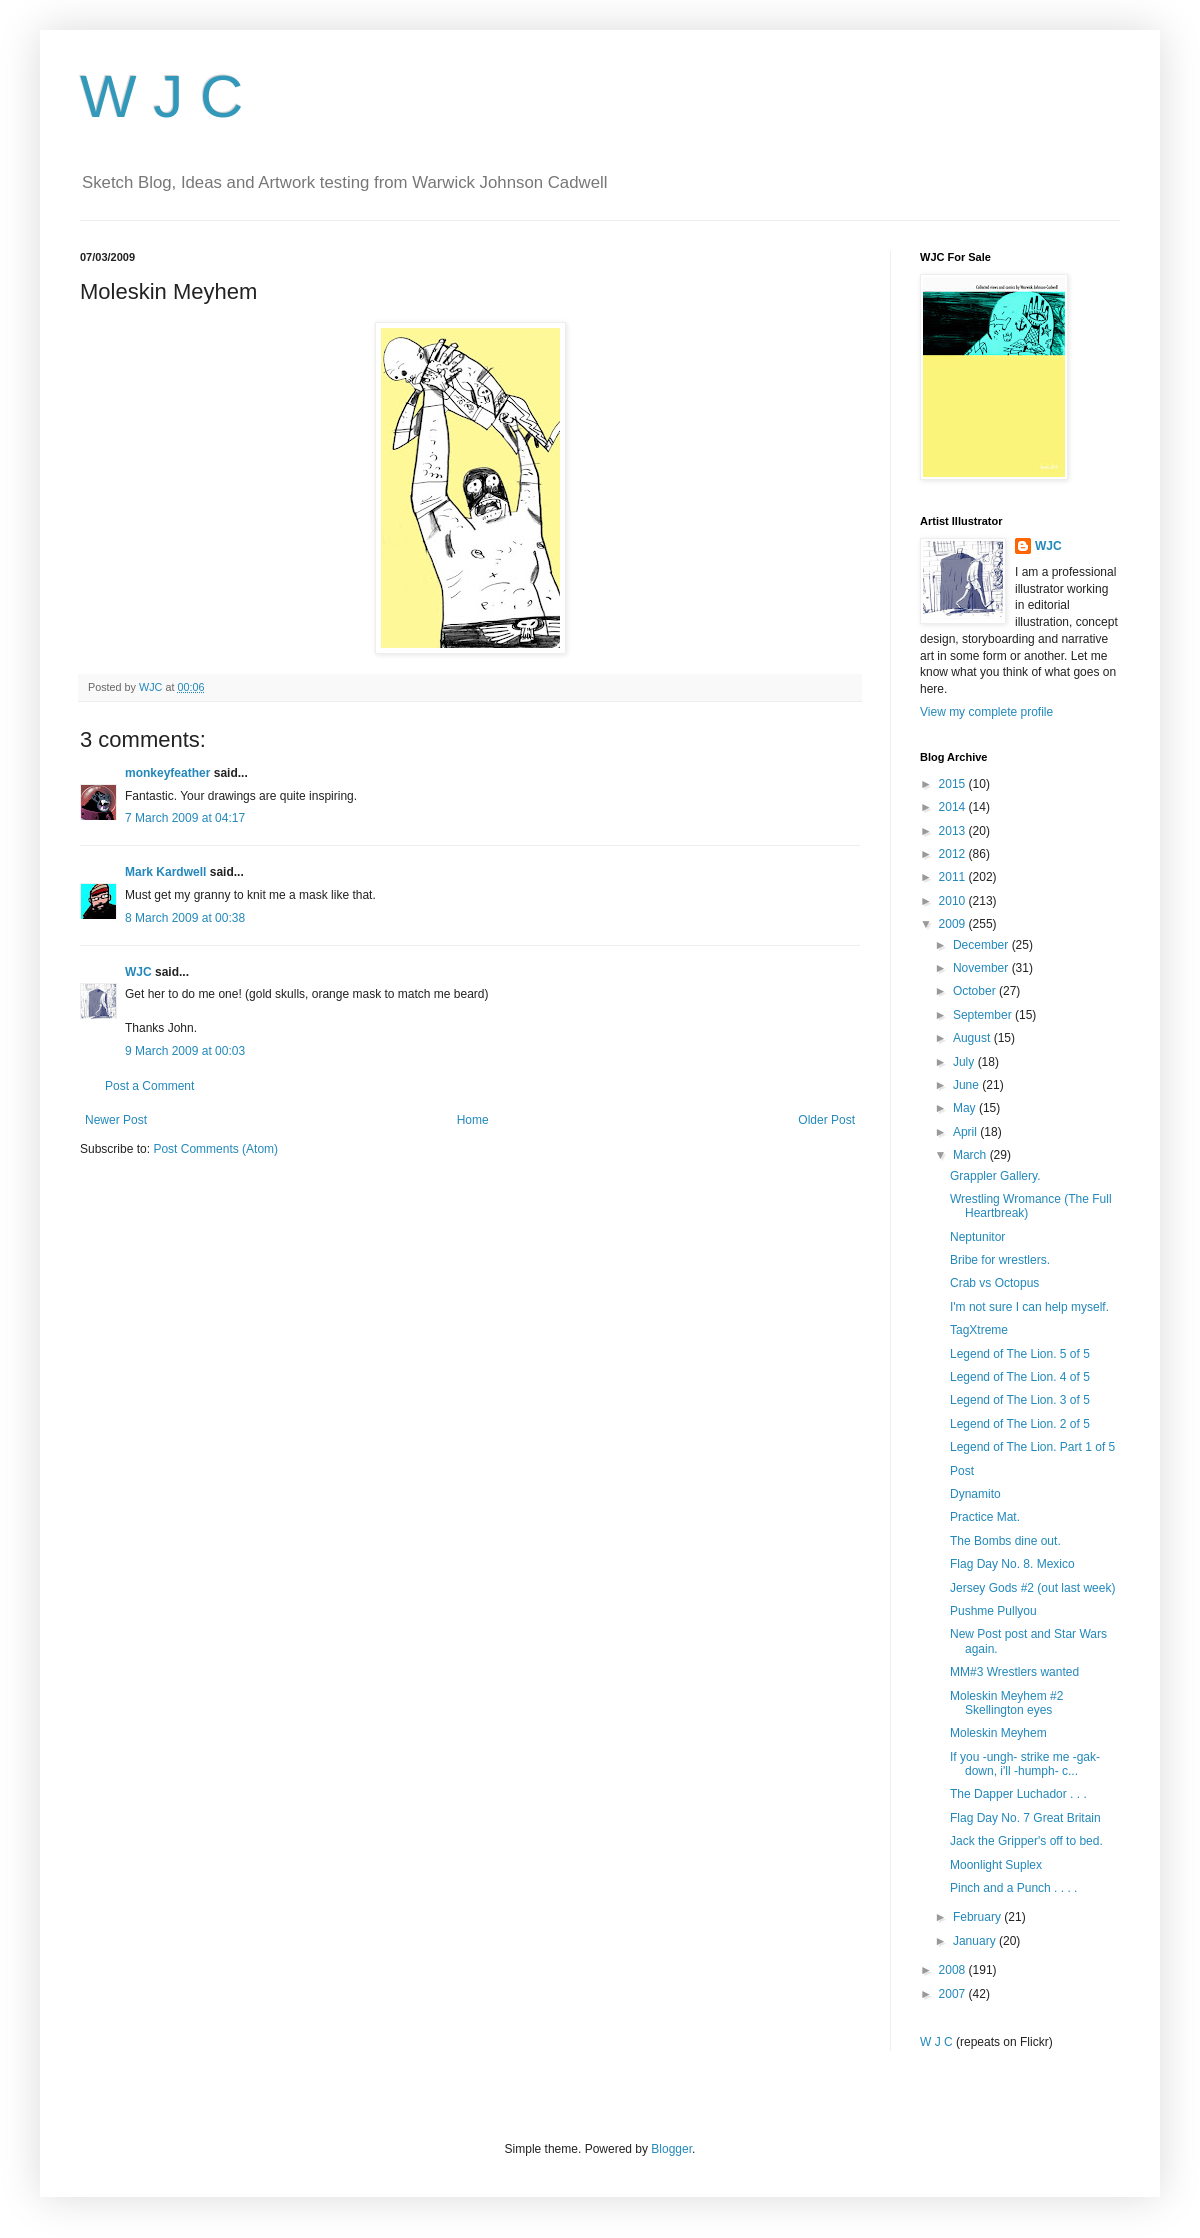 Image resolution: width=1200 pixels, height=2238 pixels. Describe the element at coordinates (966, 1132) in the screenshot. I see `April` at that location.